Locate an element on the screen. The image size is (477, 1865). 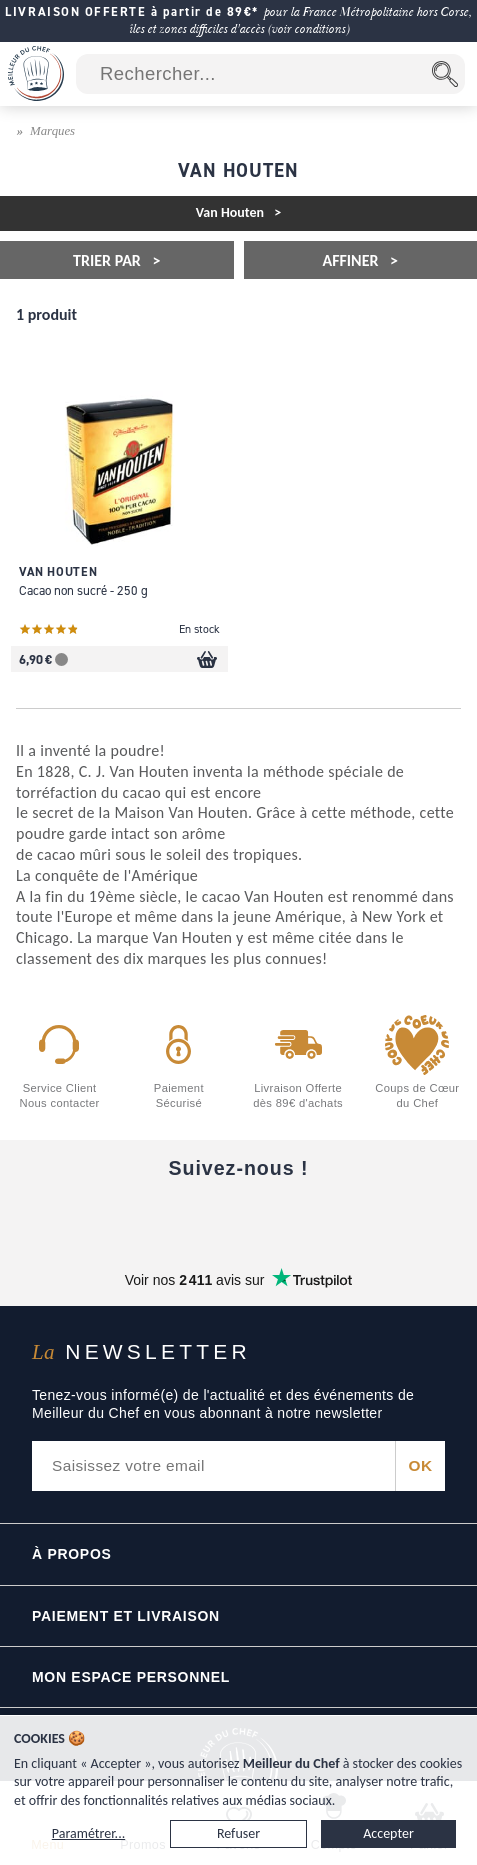
[YouTube] is located at coordinates (155, 1218).